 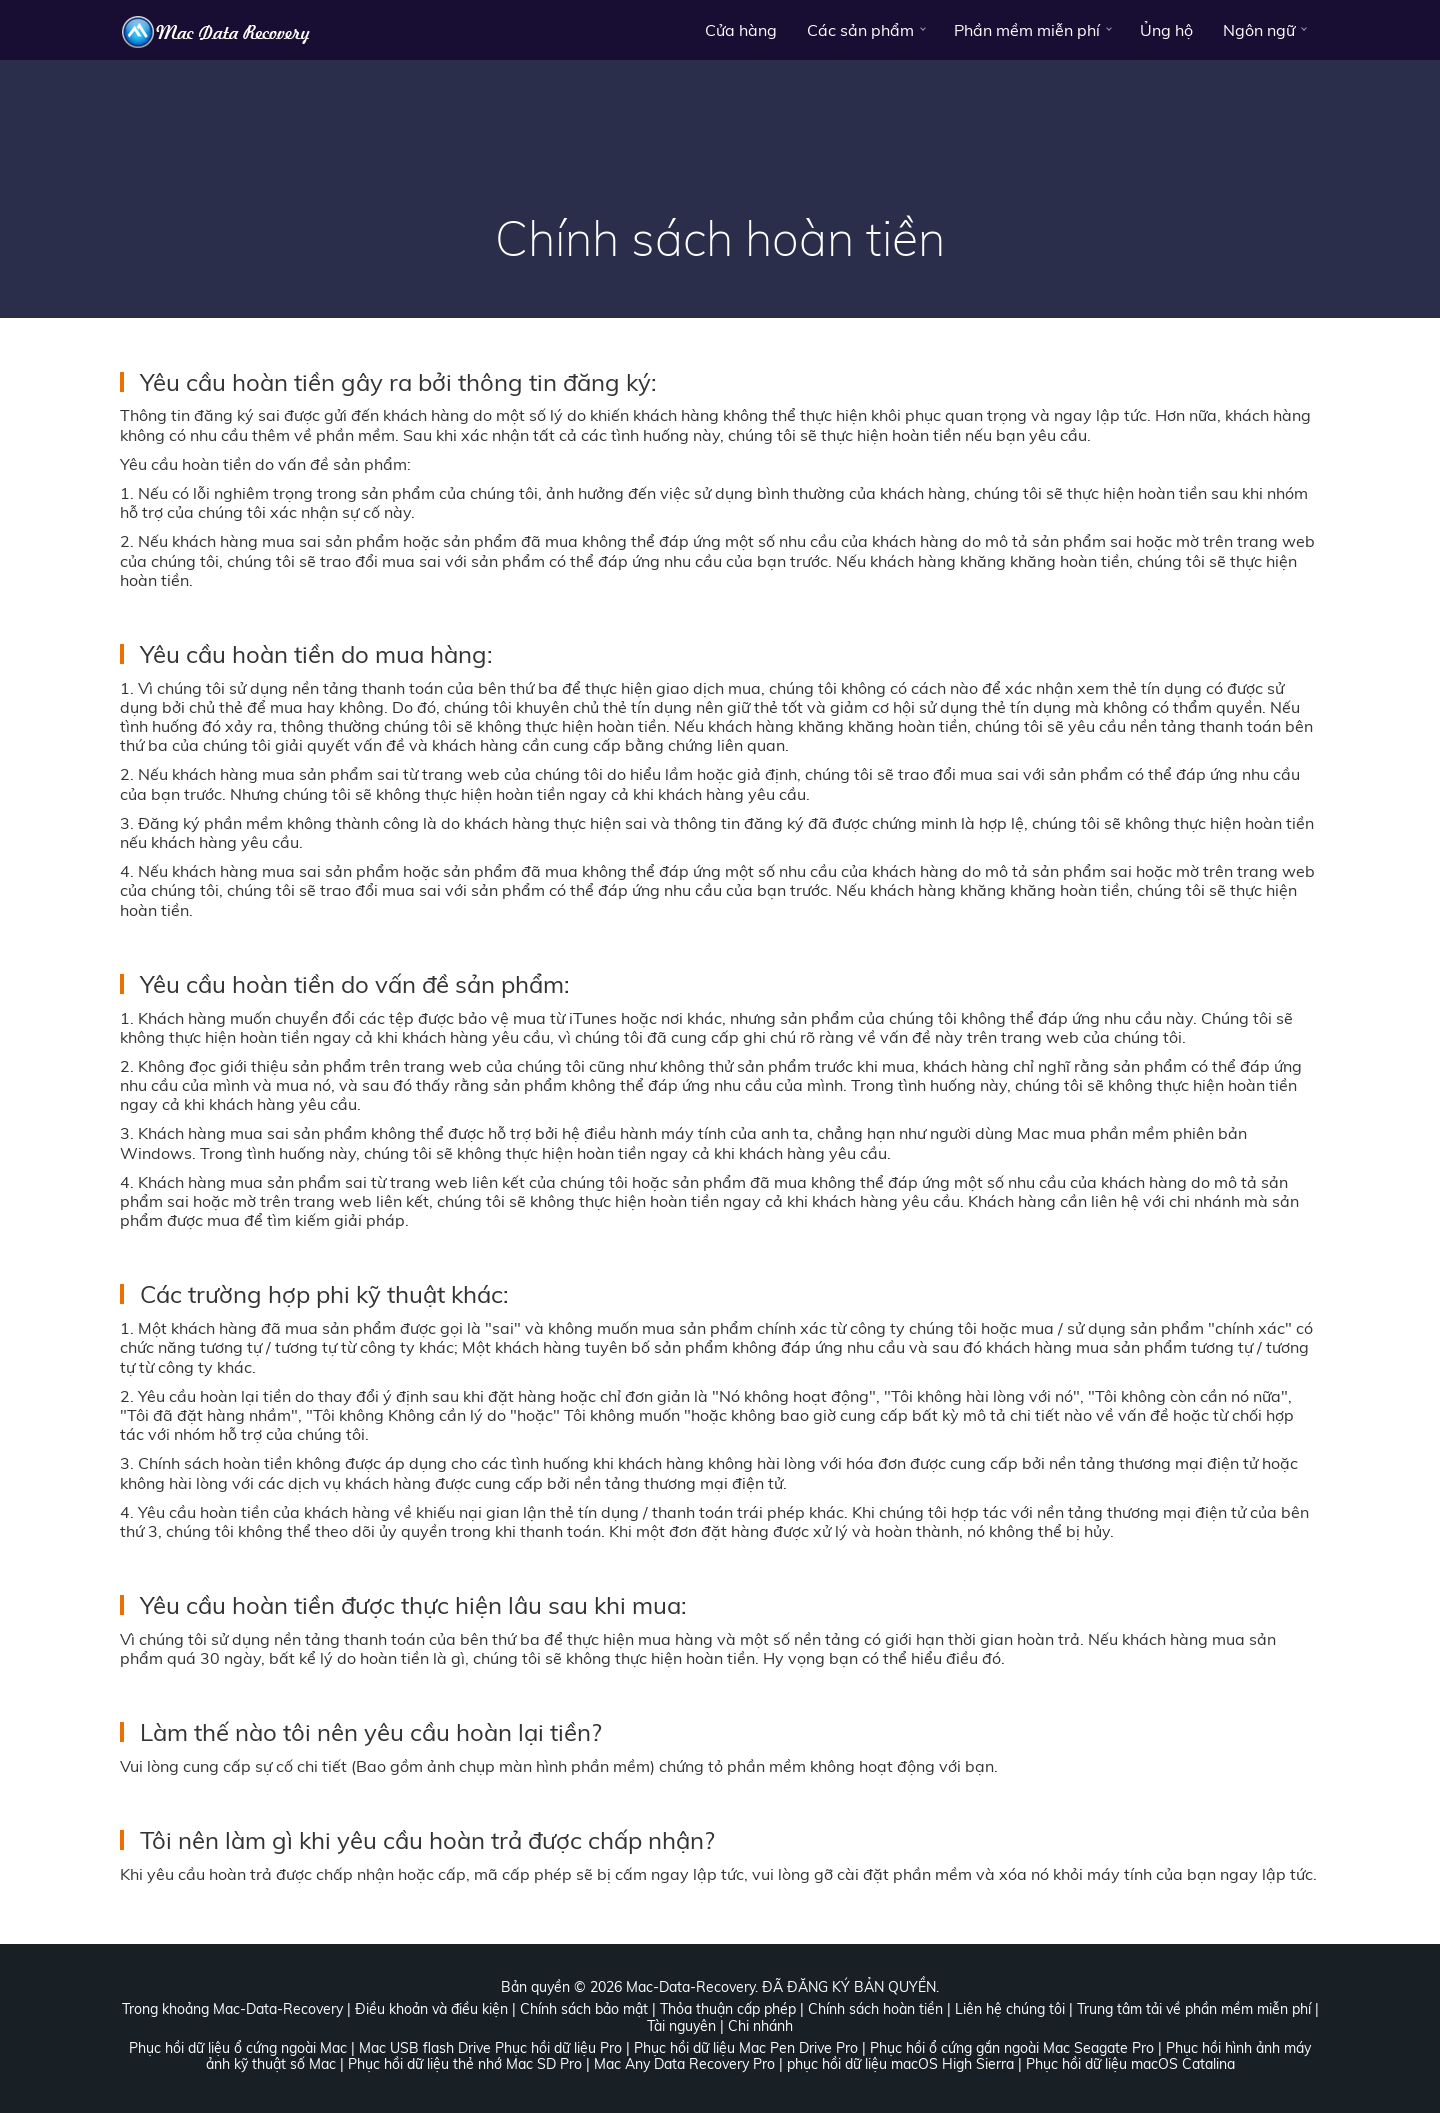 I want to click on Phục hồi dữ liệu macOS Catalina, so click(x=1130, y=2064).